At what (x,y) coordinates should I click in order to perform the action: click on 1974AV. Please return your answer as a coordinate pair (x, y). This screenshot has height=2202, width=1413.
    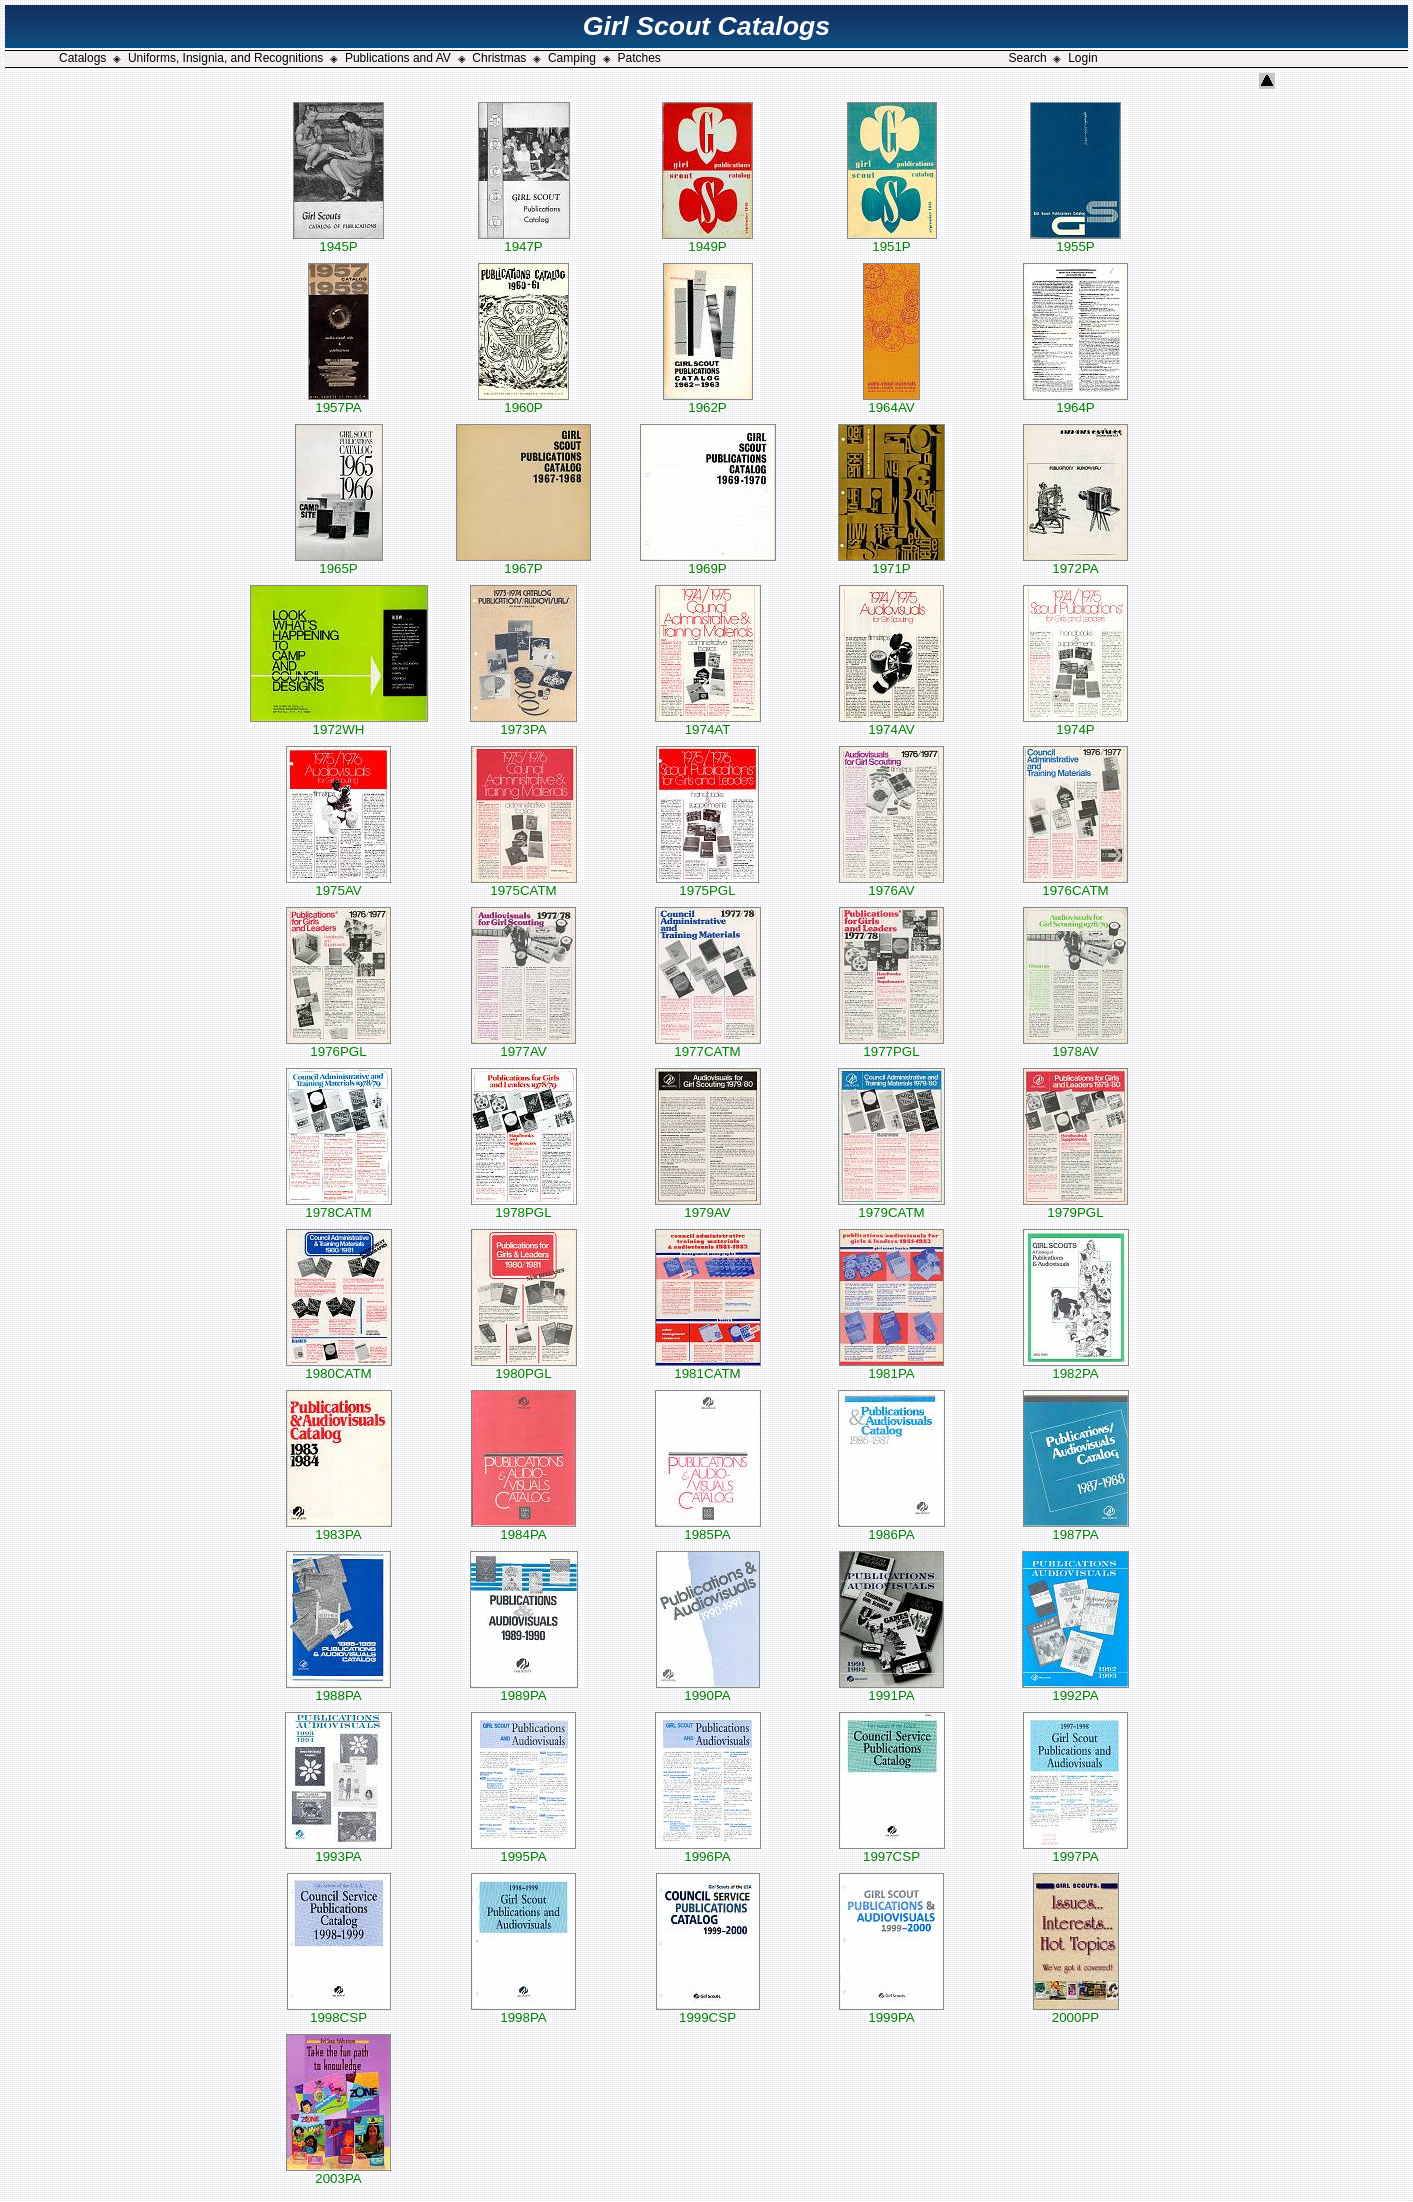
    Looking at the image, I should click on (891, 723).